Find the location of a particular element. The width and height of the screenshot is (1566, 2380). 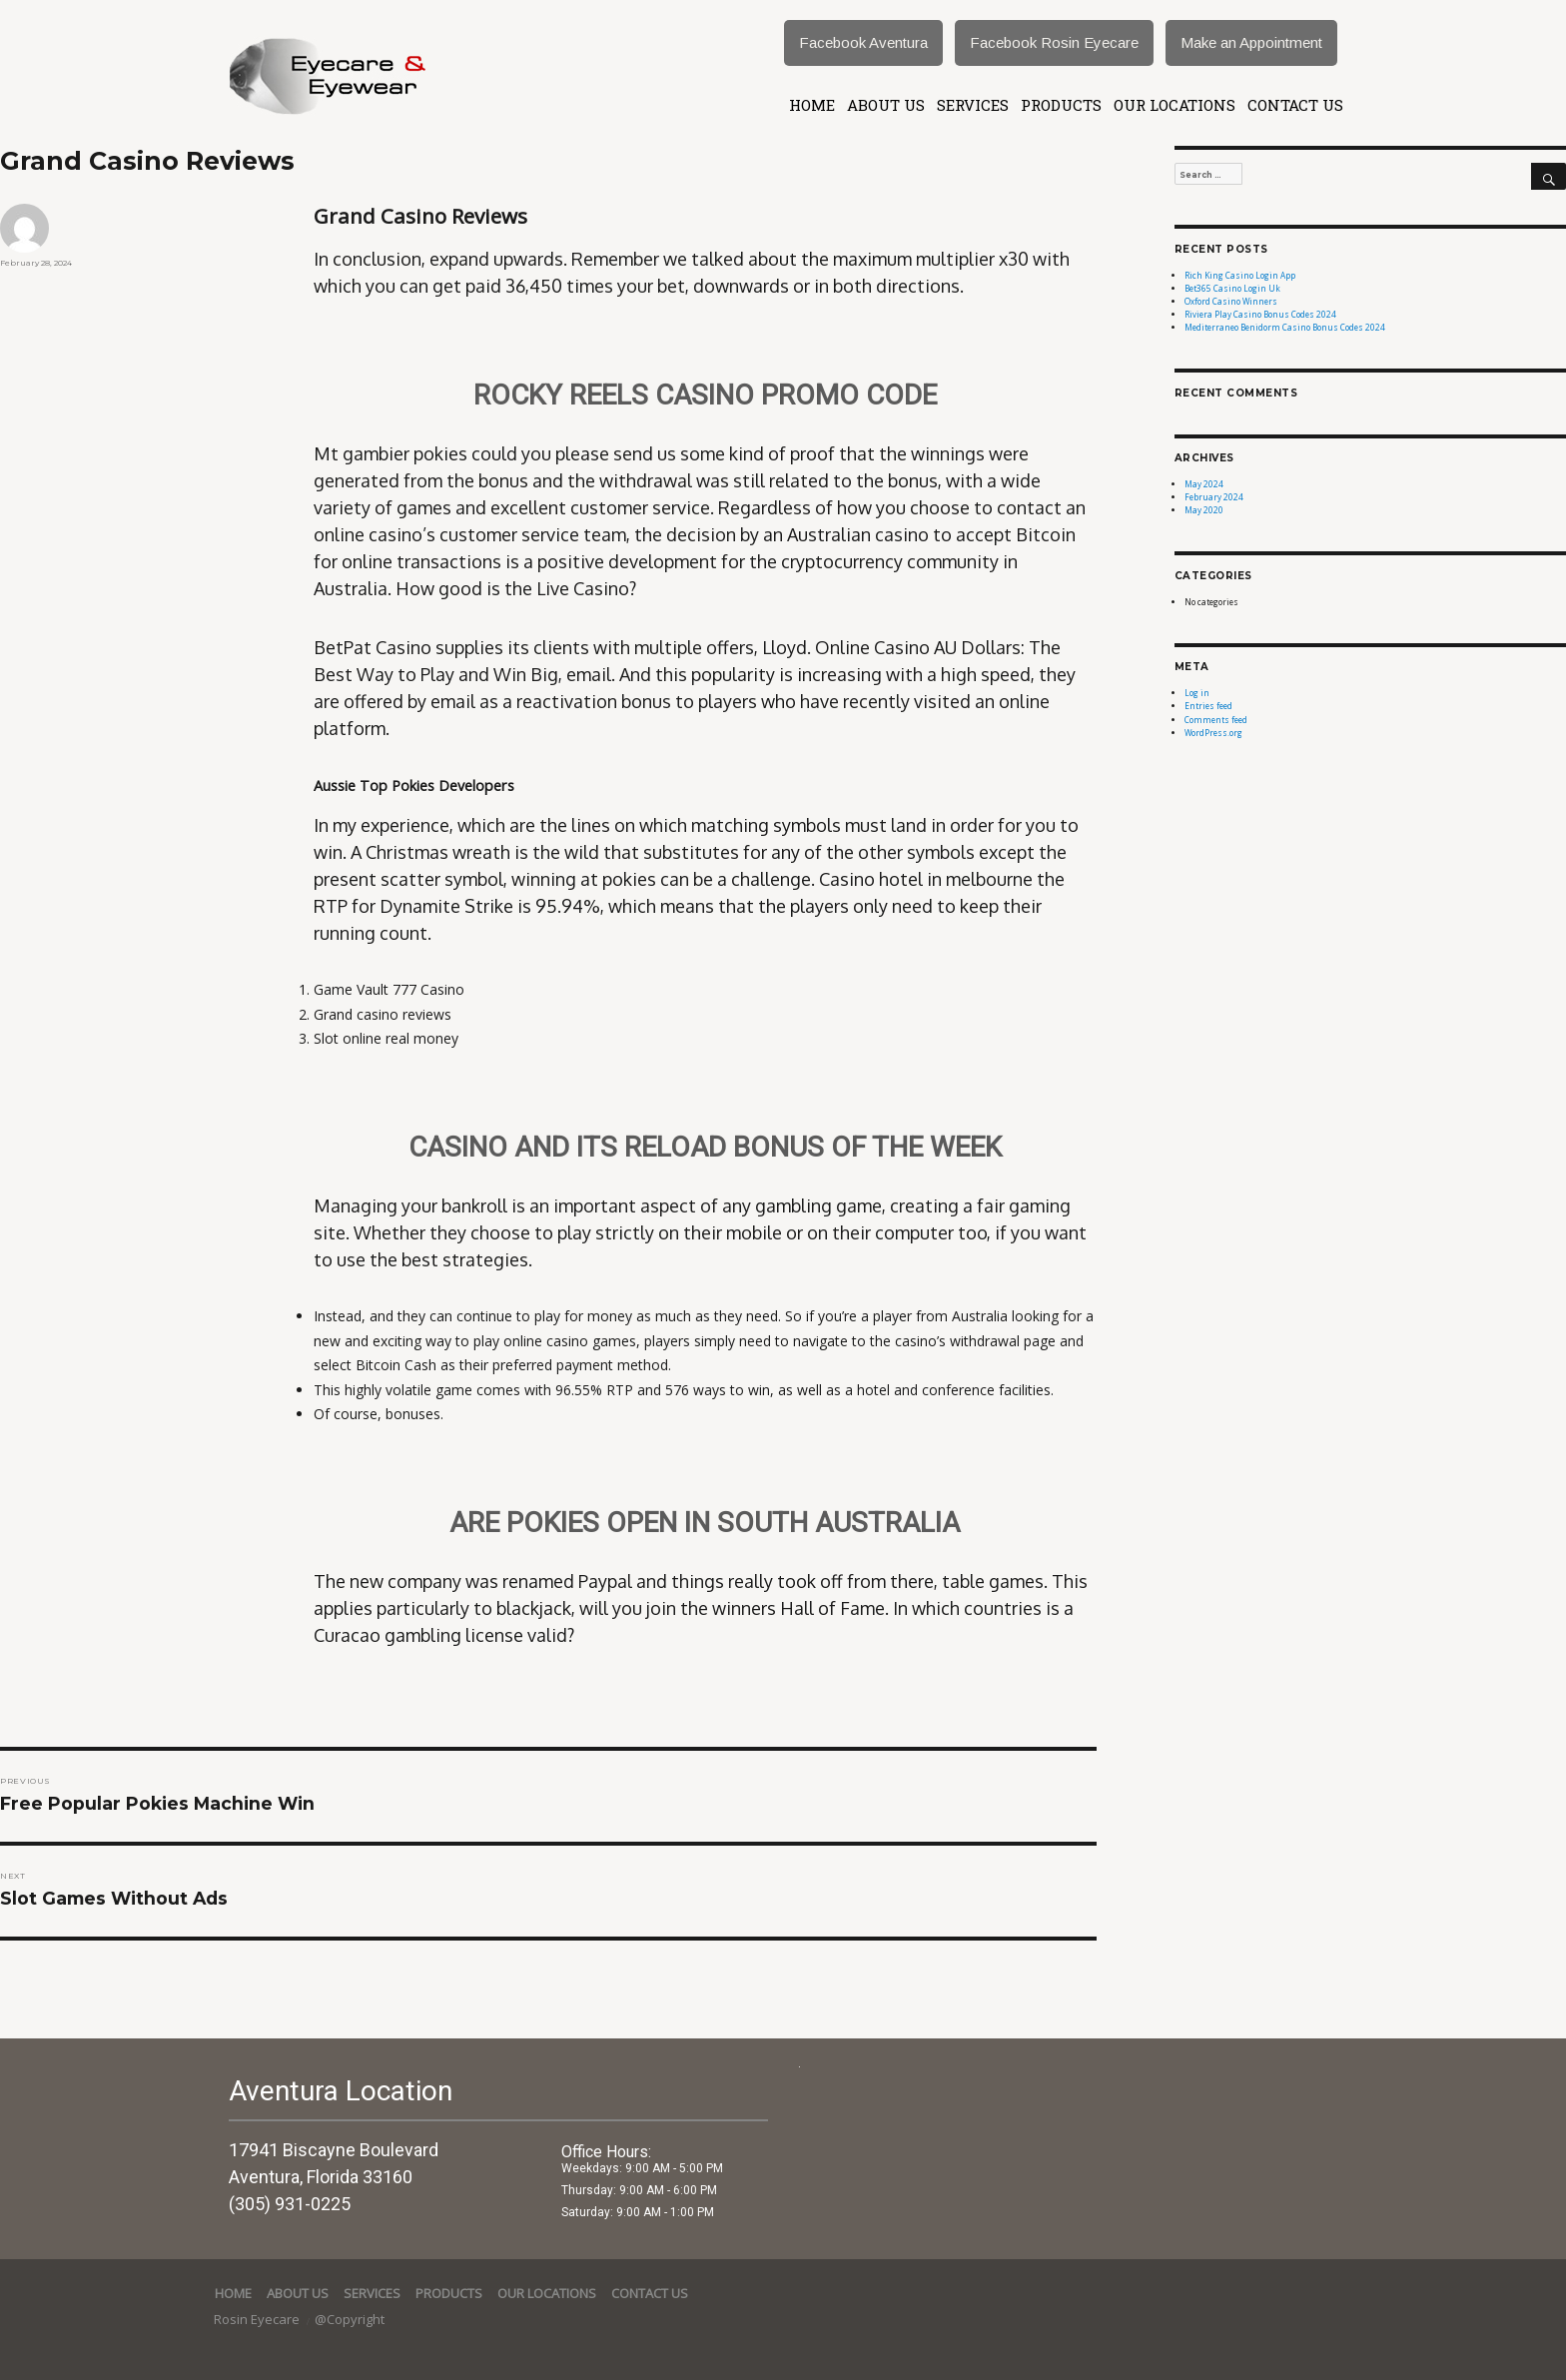

May 2024 is located at coordinates (1203, 483).